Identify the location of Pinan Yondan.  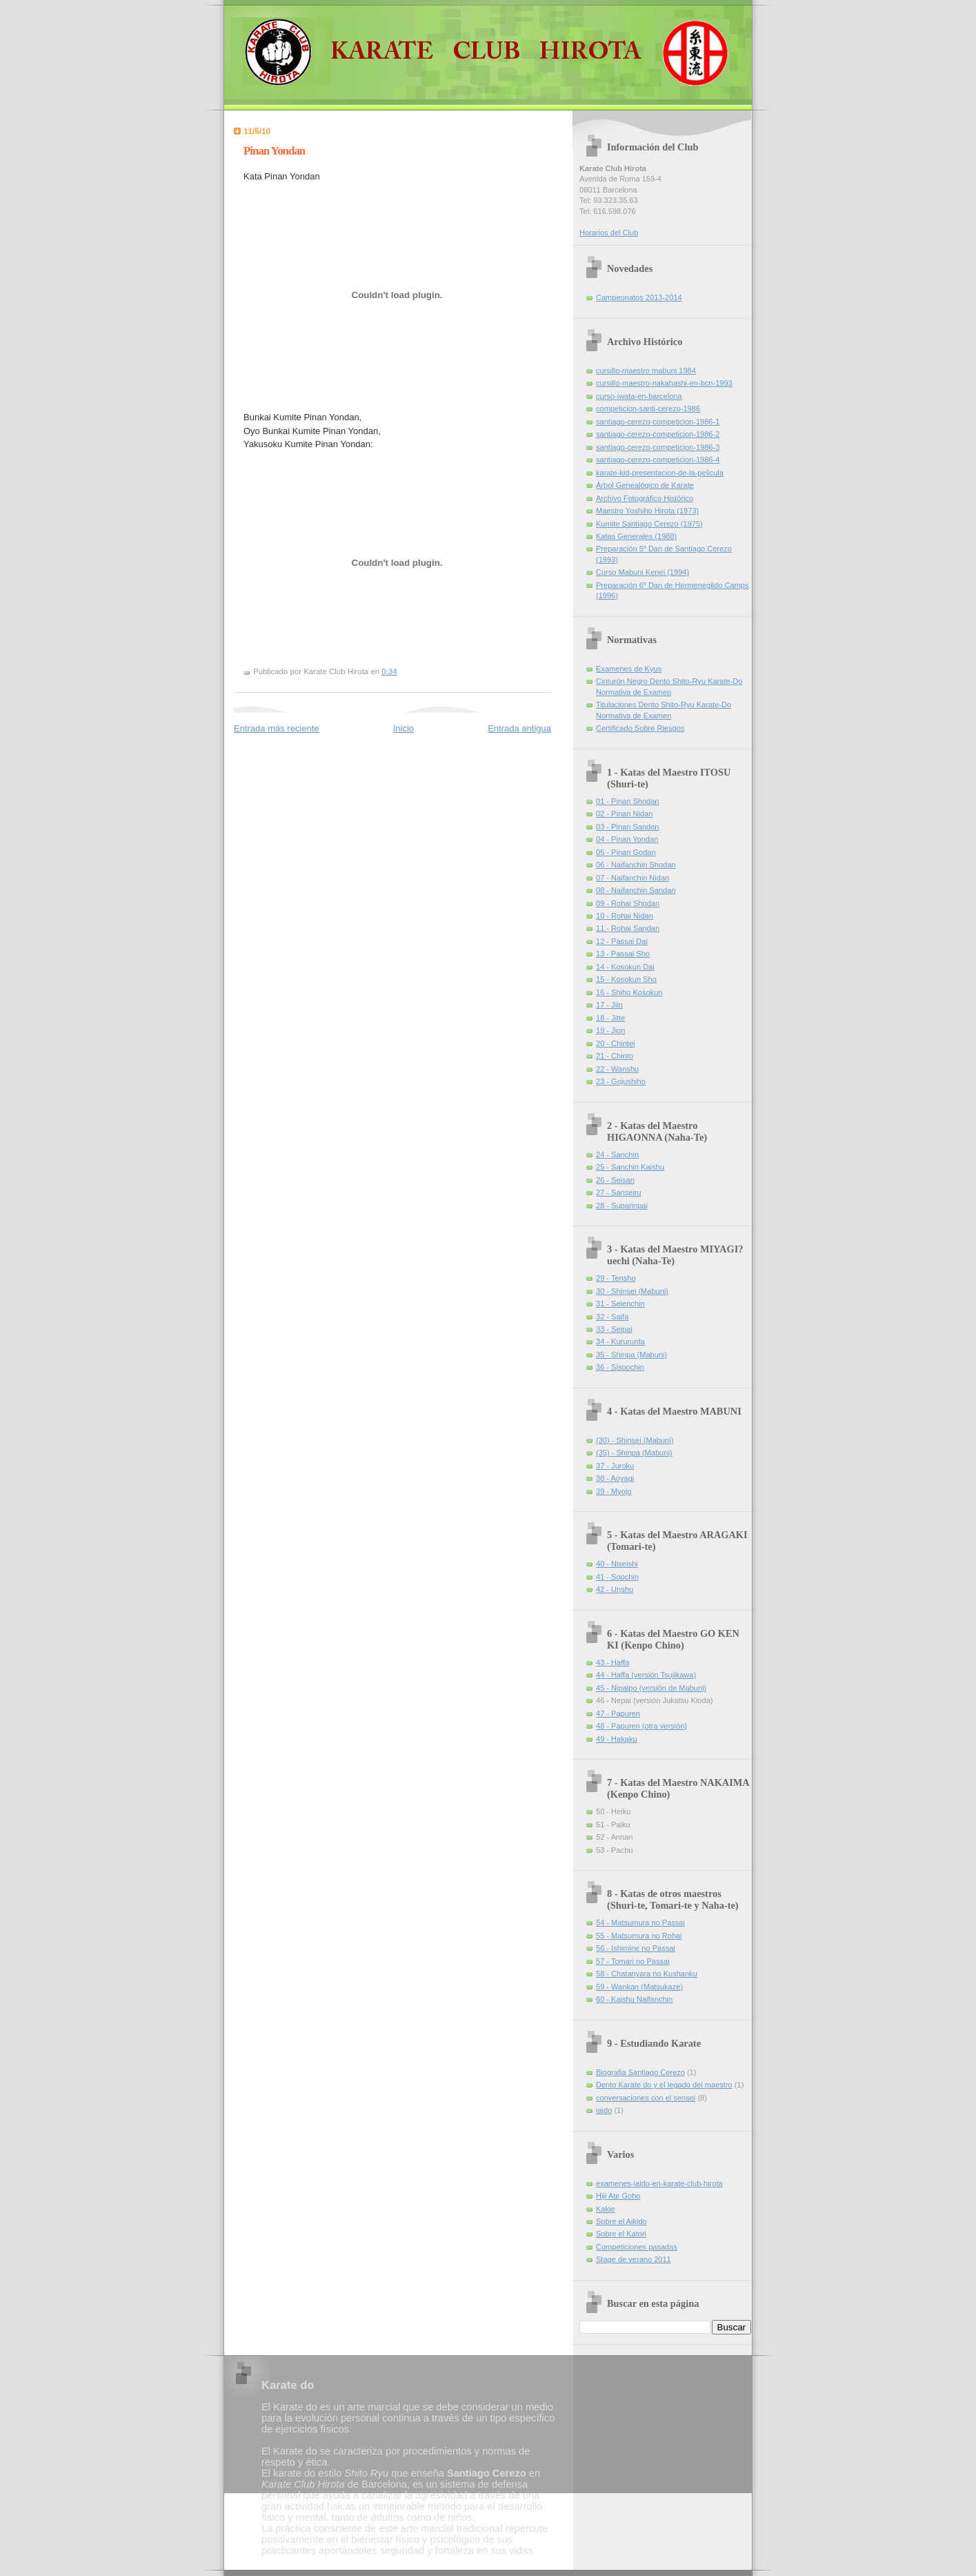
(274, 150).